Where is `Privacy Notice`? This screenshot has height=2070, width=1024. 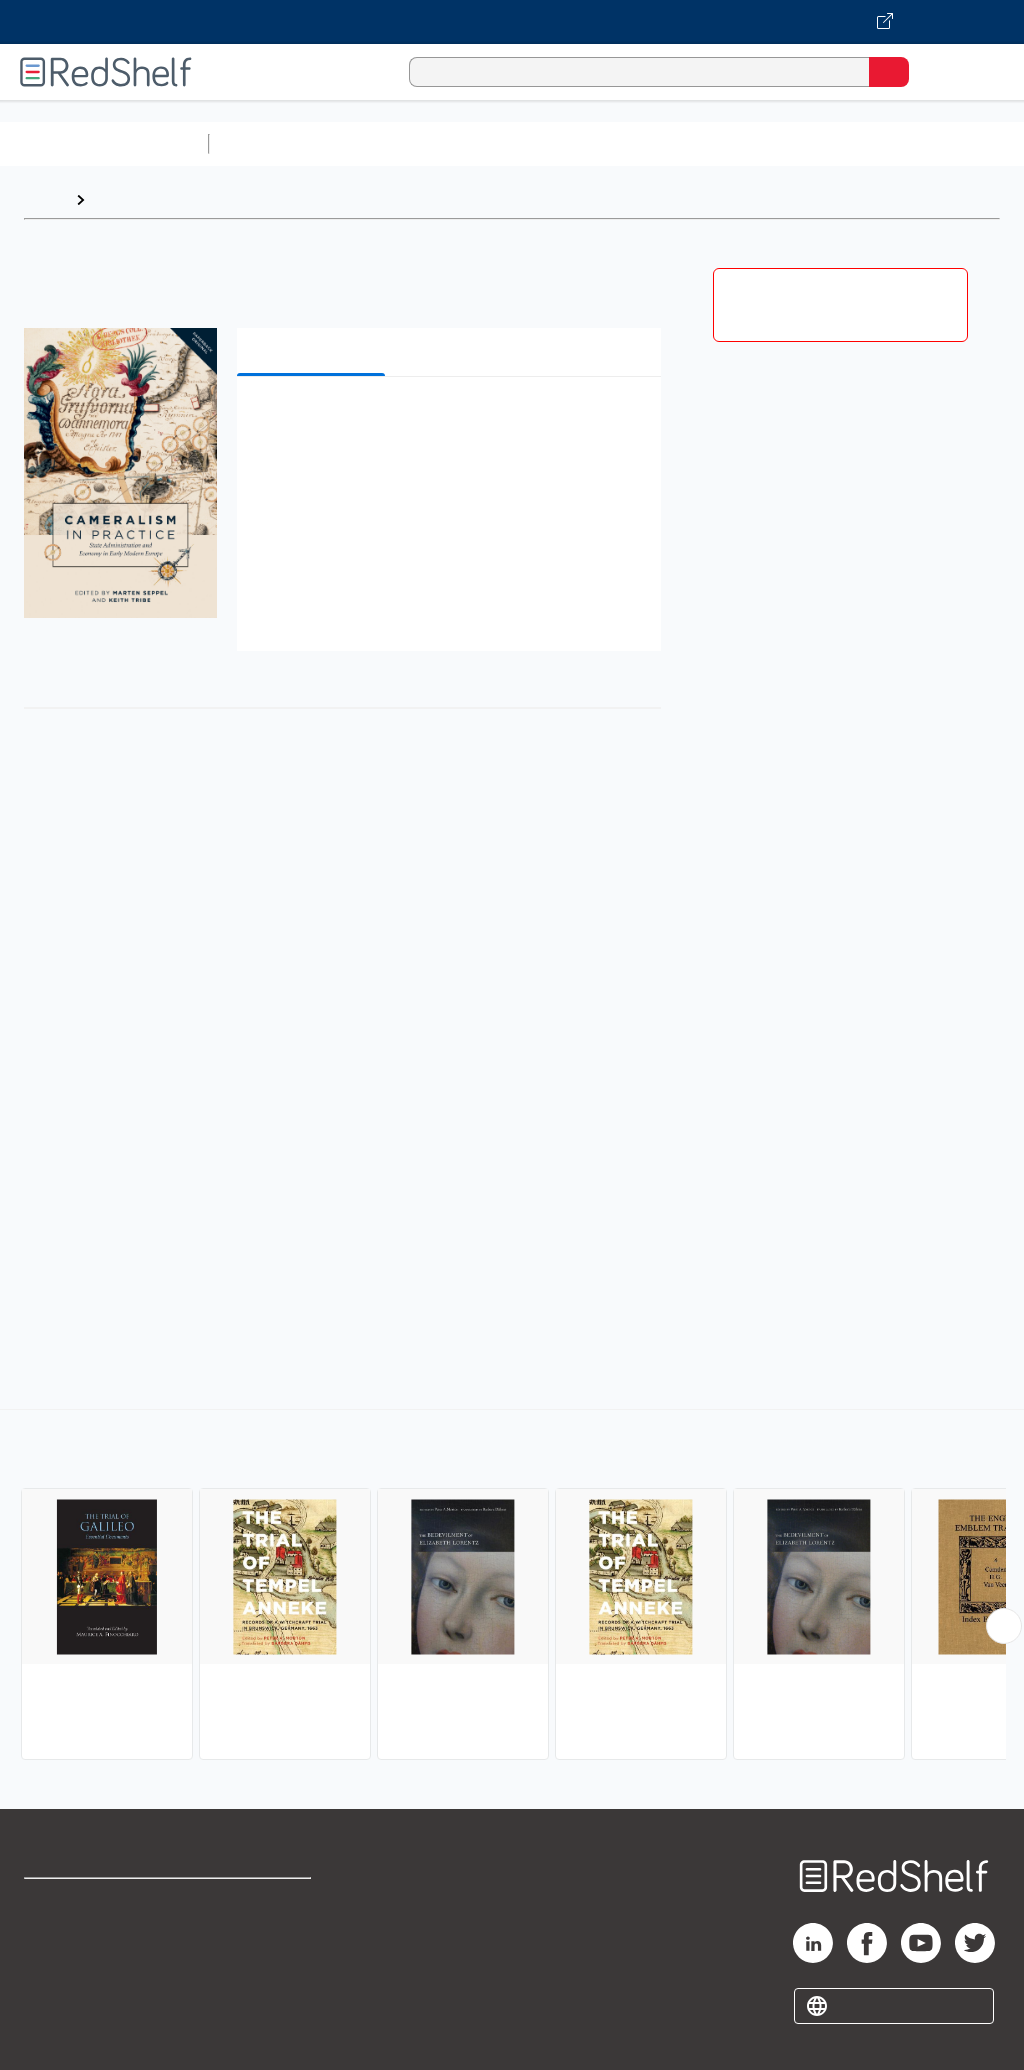 Privacy Notice is located at coordinates (75, 1990).